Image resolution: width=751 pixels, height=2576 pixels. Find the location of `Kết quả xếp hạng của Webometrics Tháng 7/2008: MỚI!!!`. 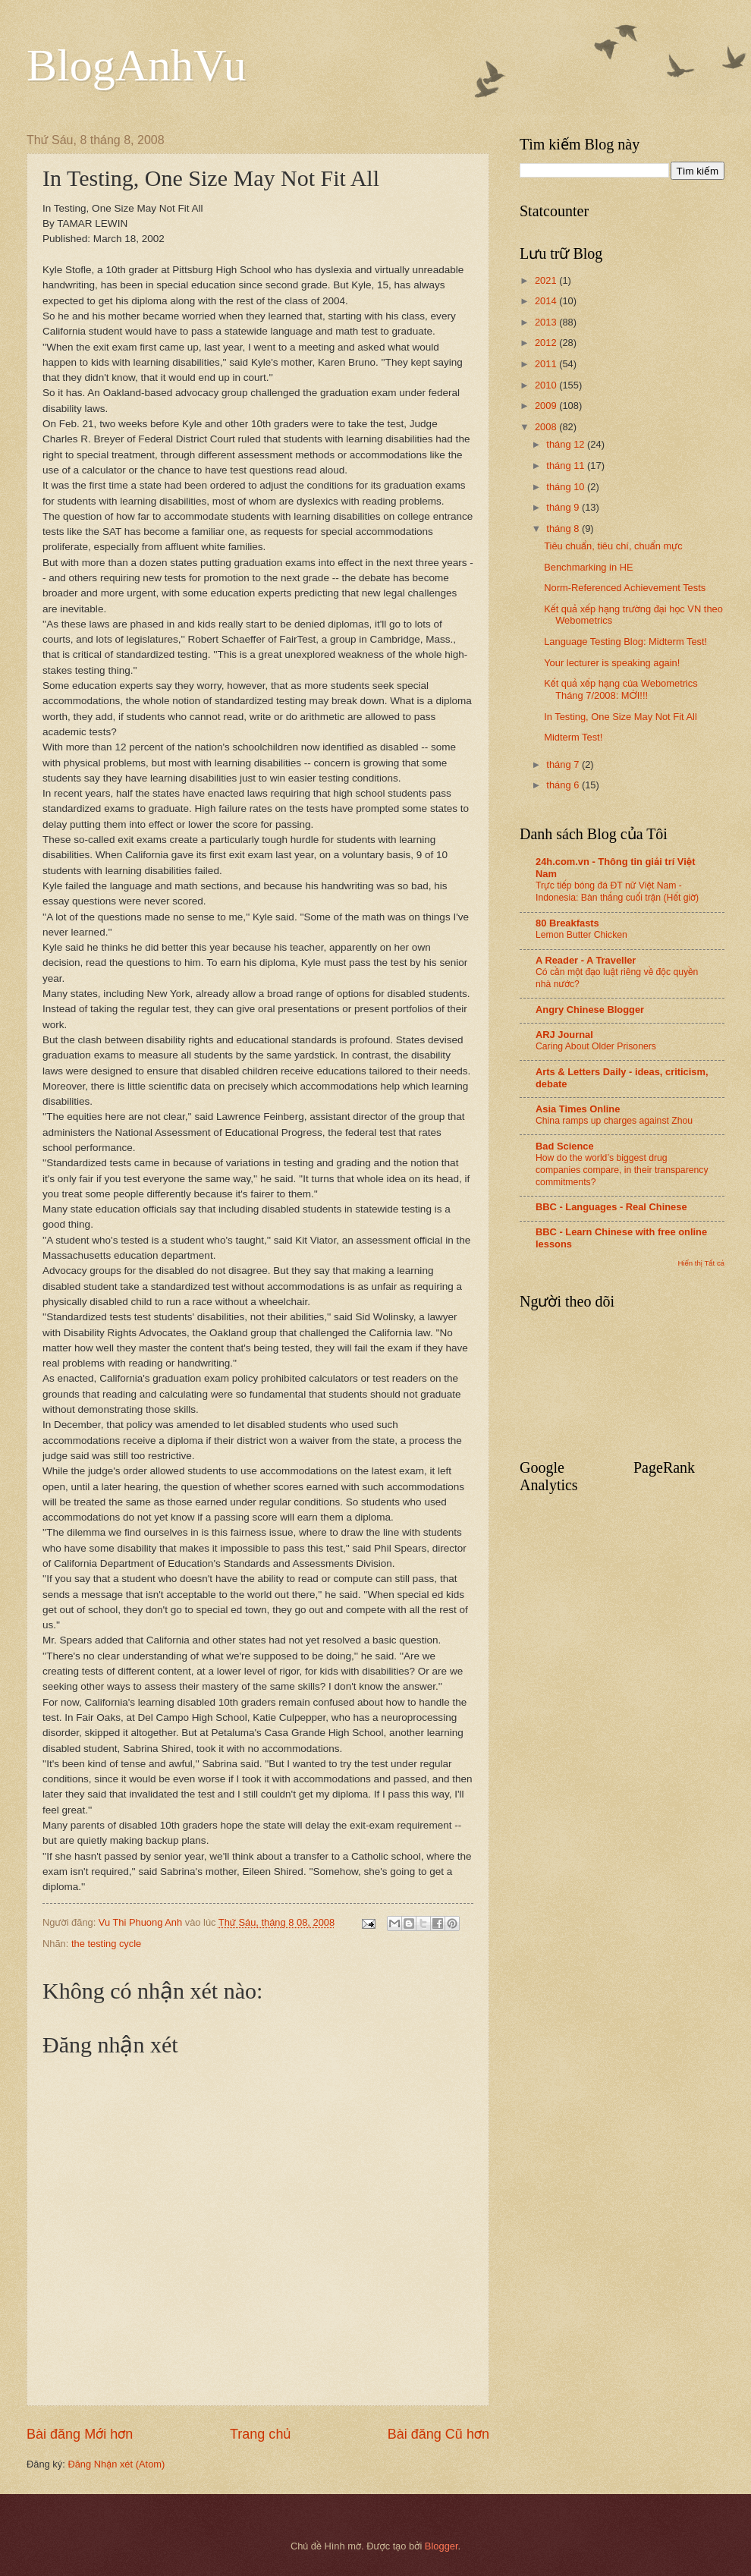

Kết quả xếp hạng của Webometrics Tháng 7/2008: MỚI!!! is located at coordinates (621, 689).